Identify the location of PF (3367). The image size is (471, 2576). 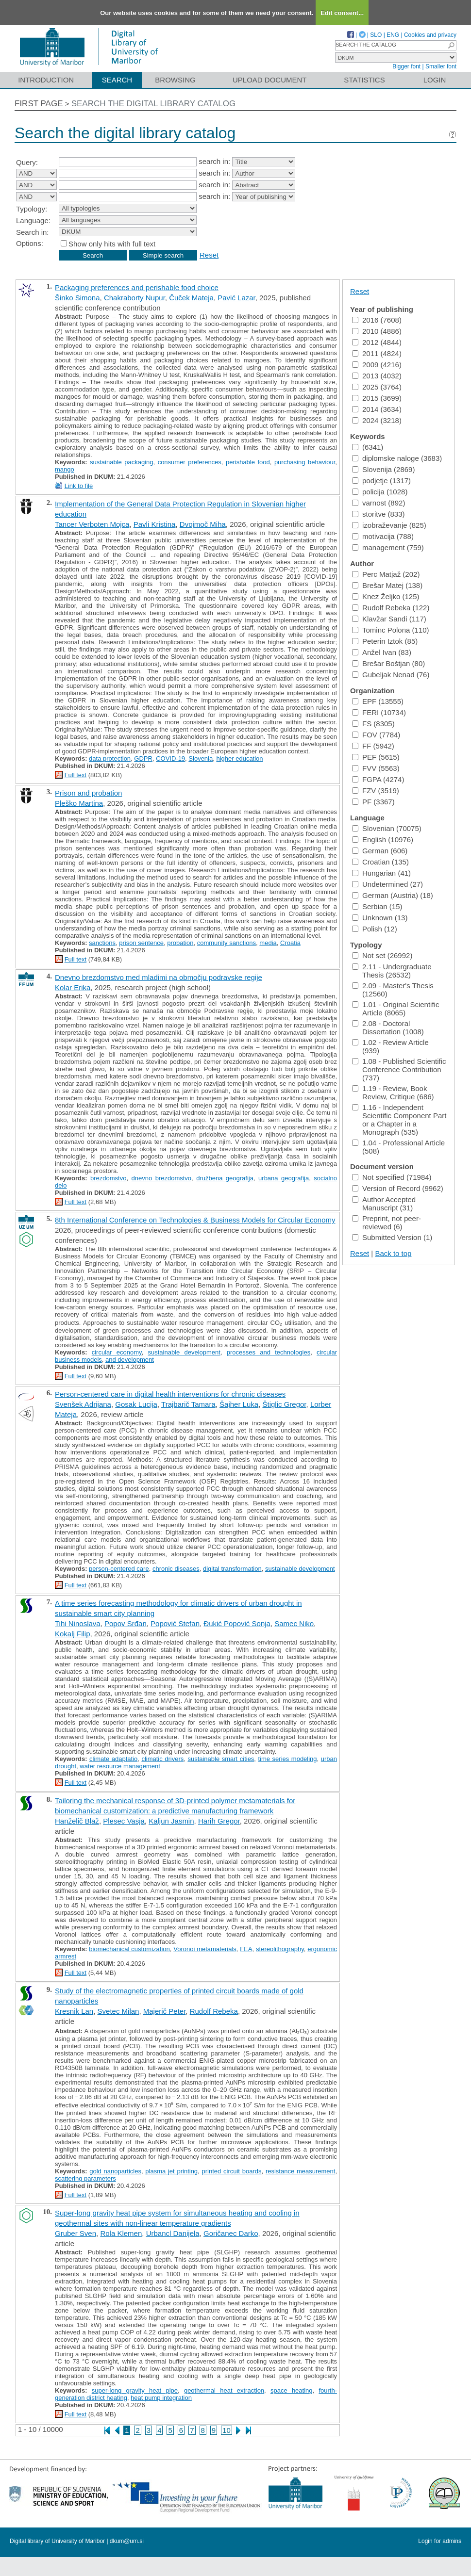
(373, 802).